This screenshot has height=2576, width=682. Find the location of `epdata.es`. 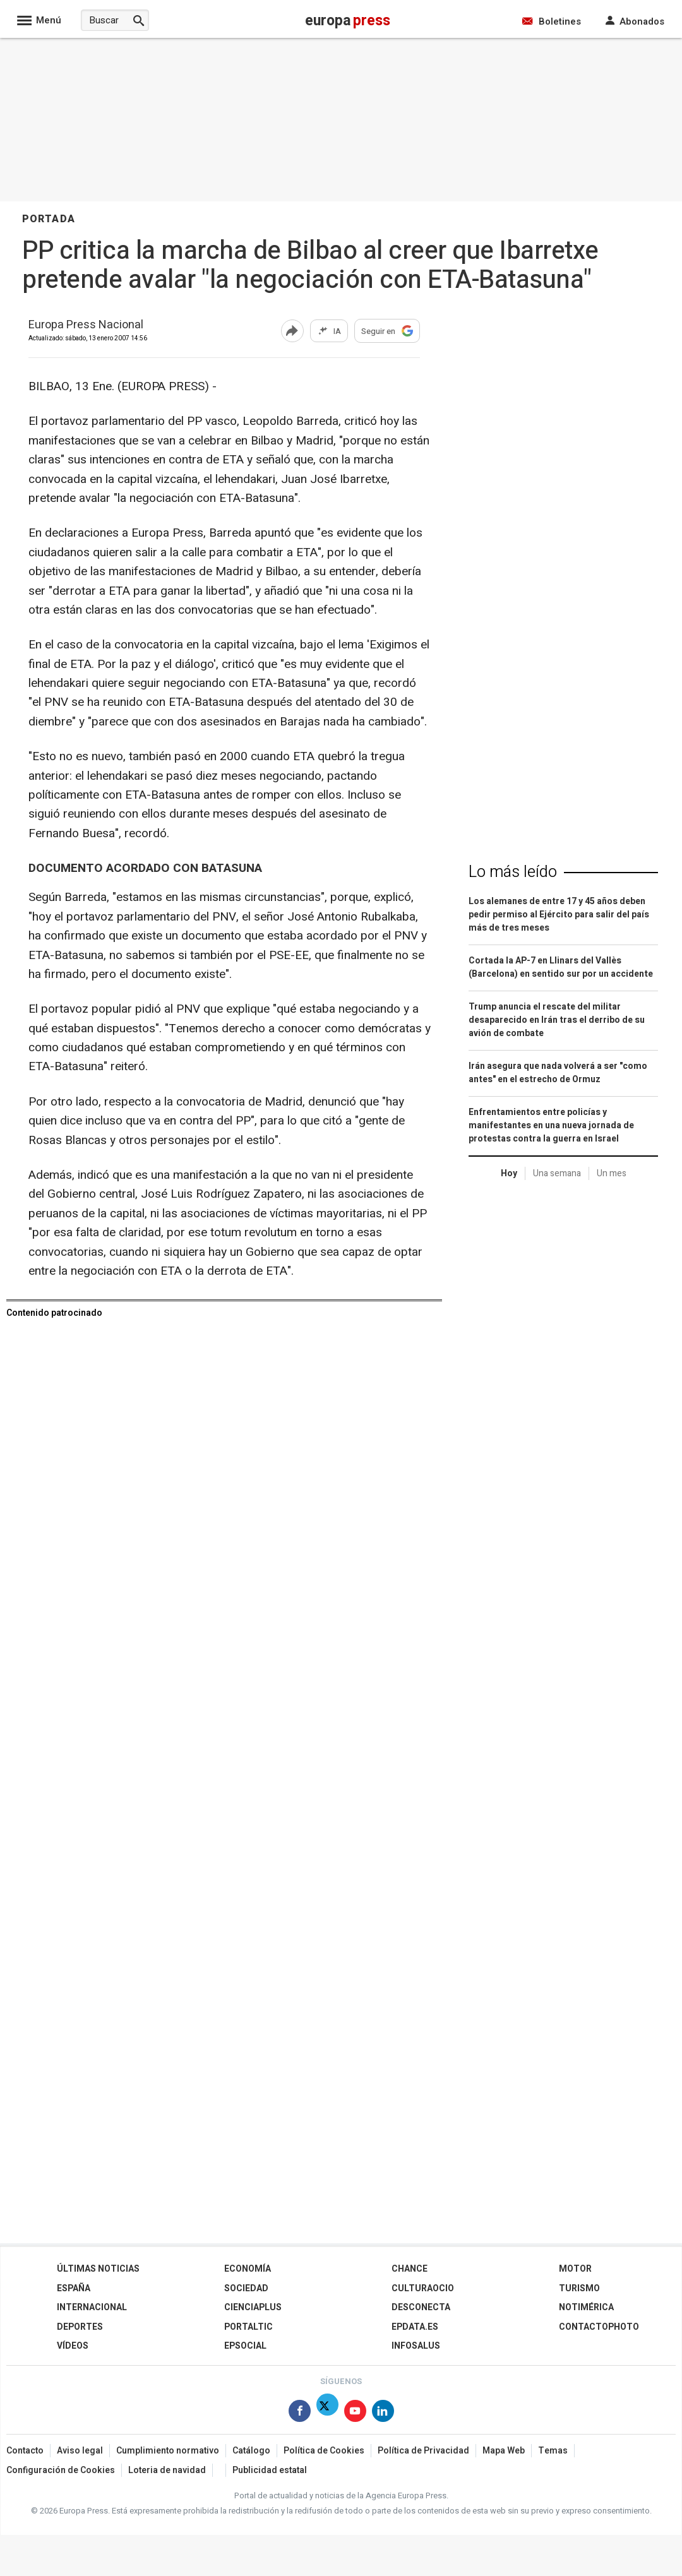

epdata.es is located at coordinates (415, 2327).